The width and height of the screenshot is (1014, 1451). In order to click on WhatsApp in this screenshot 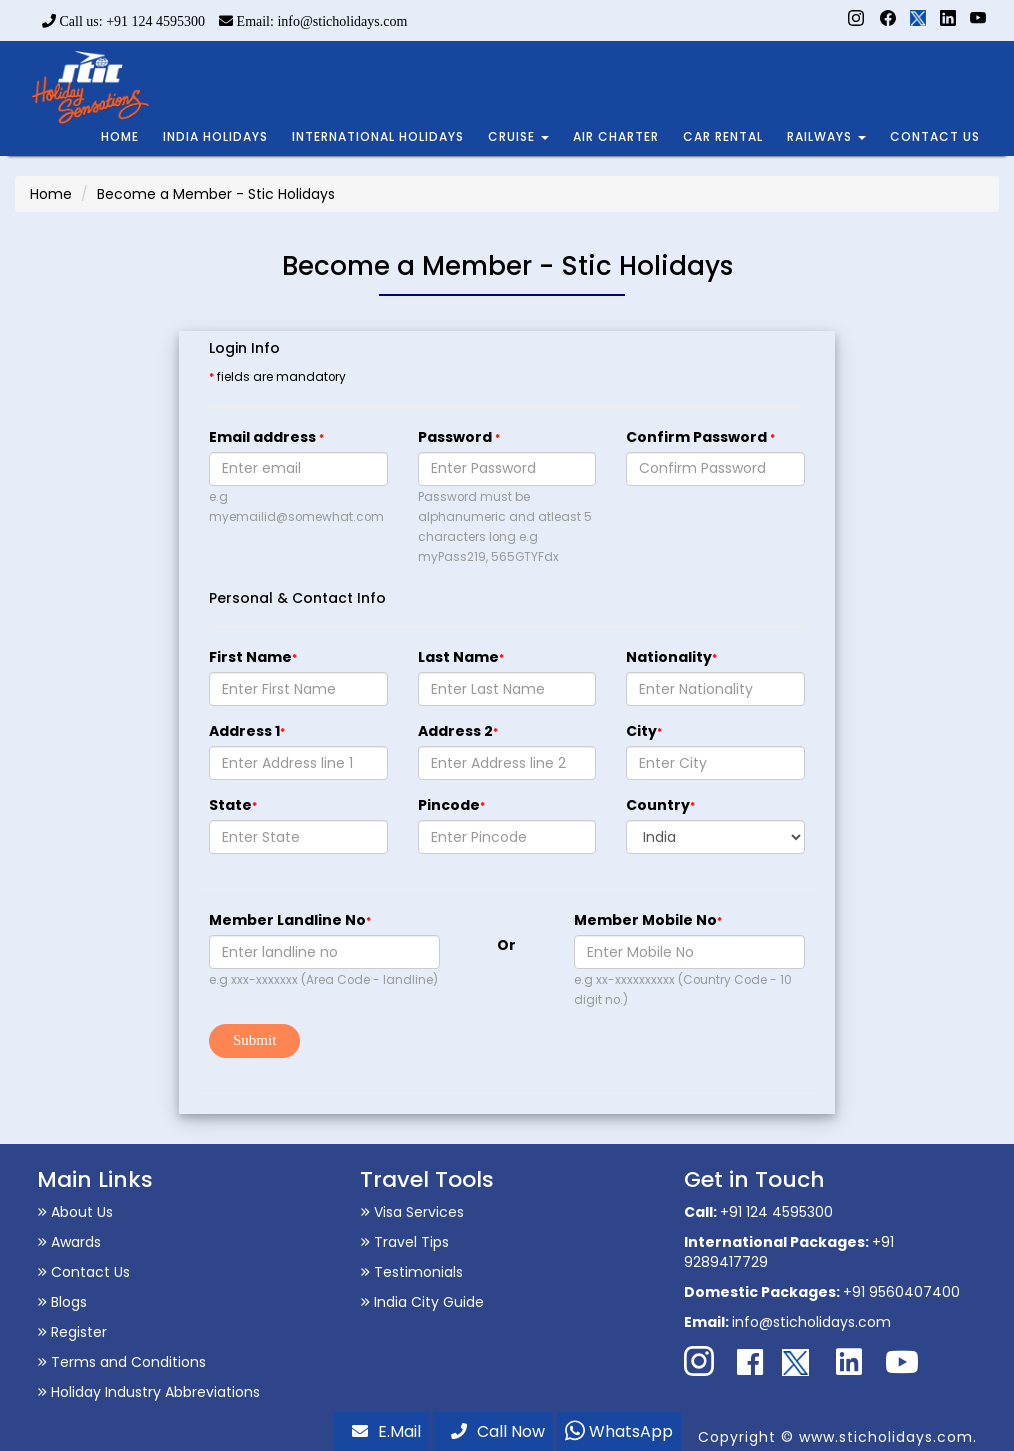, I will do `click(619, 1431)`.